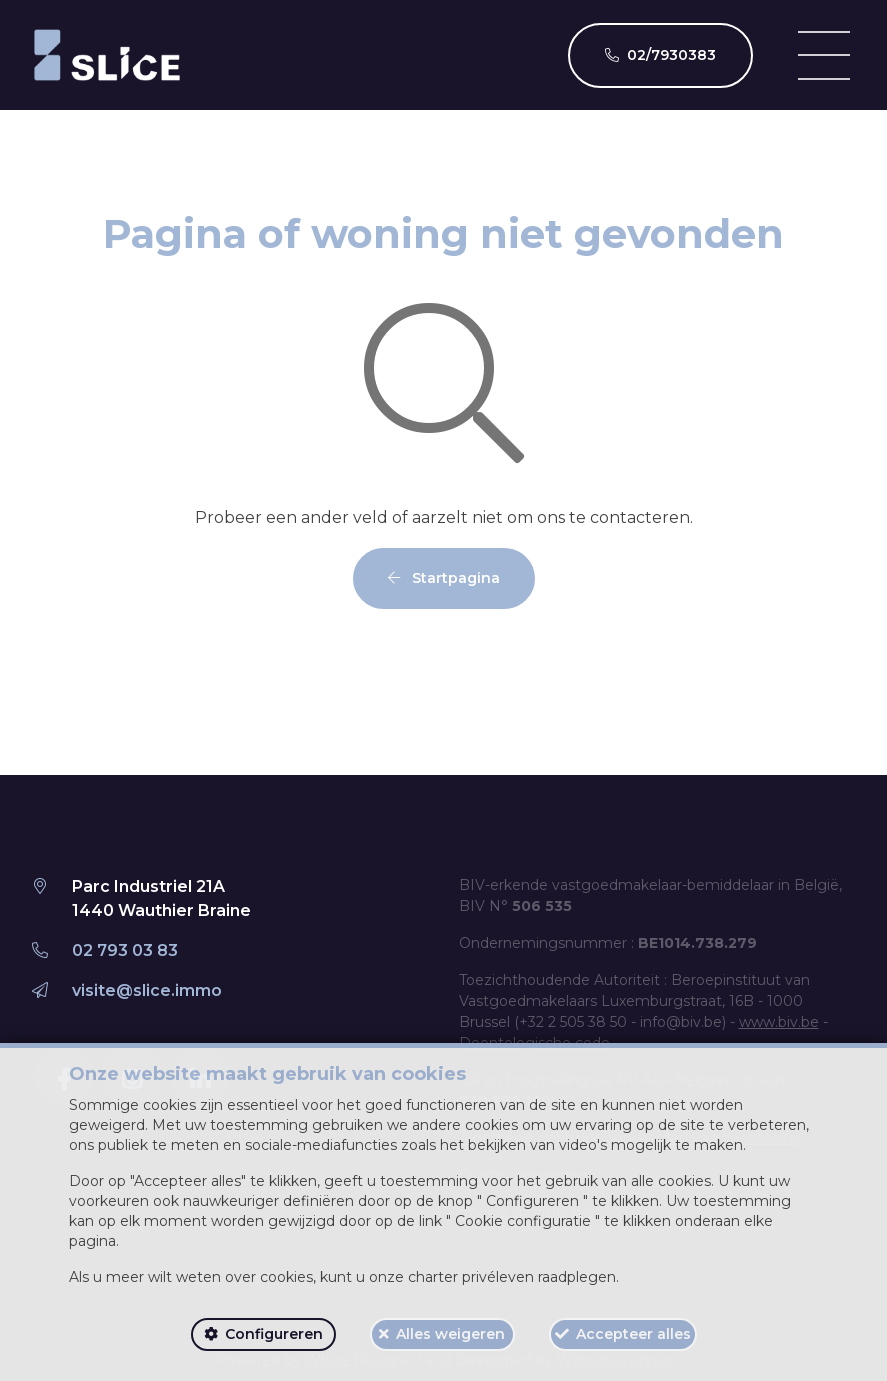 This screenshot has width=887, height=1381. I want to click on Startpagina, so click(444, 578).